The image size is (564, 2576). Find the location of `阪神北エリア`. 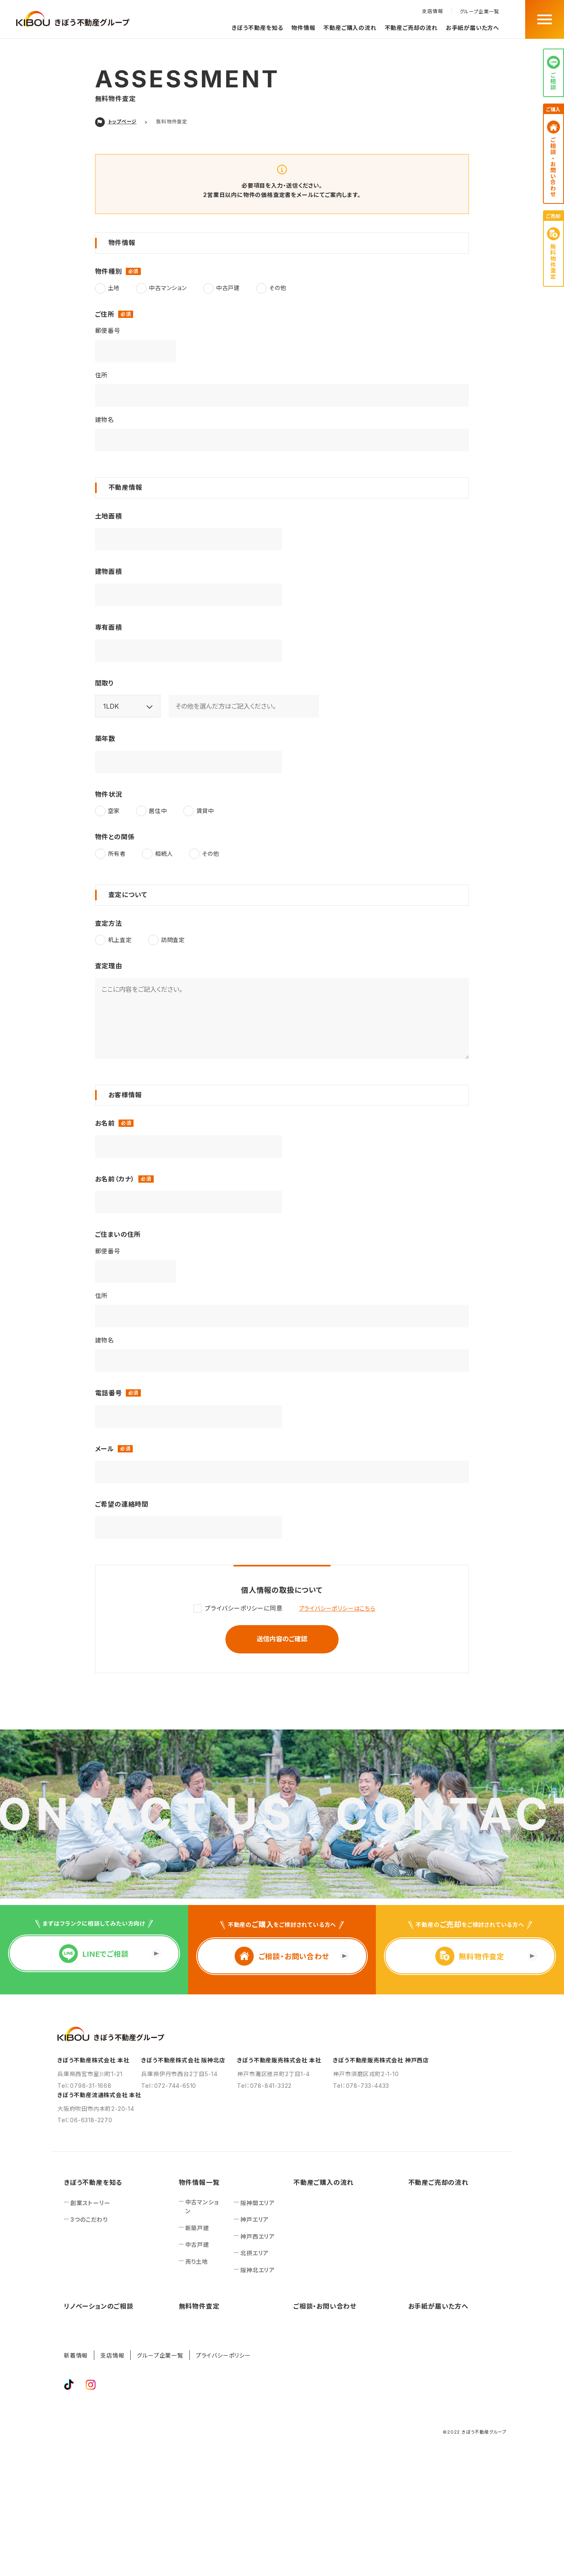

阪神北エリア is located at coordinates (257, 2270).